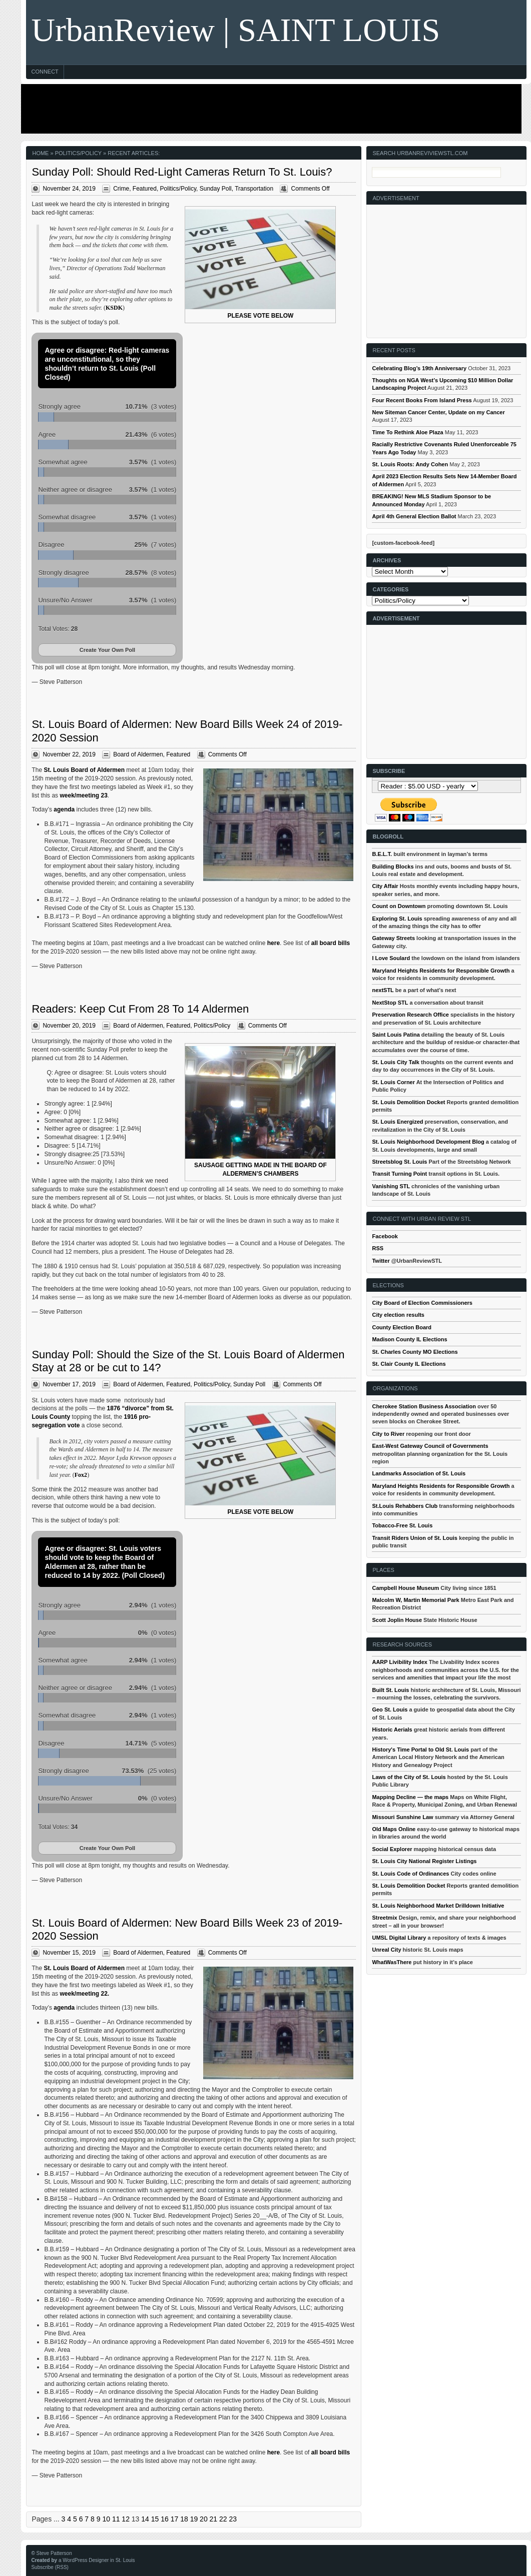 Image resolution: width=531 pixels, height=2576 pixels. What do you see at coordinates (419, 368) in the screenshot?
I see `Celebrating Blog’s 19th Anniversary` at bounding box center [419, 368].